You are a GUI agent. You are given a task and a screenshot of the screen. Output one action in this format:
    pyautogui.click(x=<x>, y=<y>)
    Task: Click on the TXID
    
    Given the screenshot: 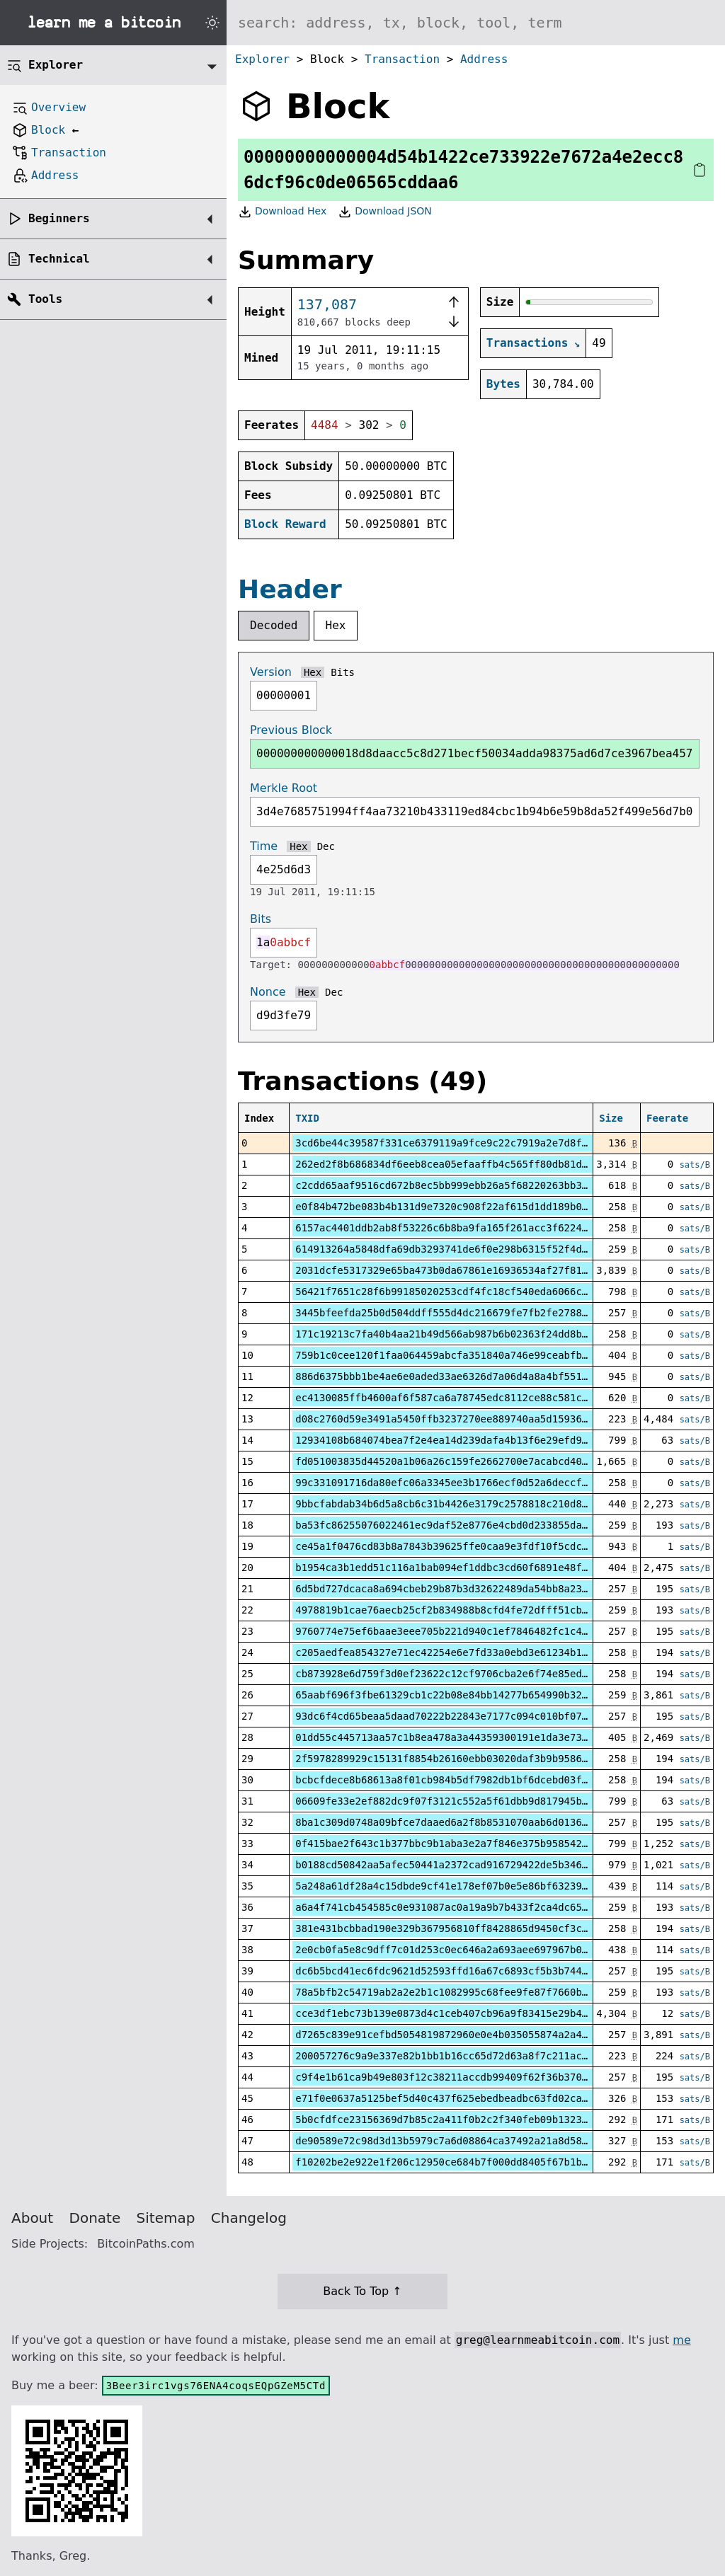 What is the action you would take?
    pyautogui.click(x=307, y=1118)
    